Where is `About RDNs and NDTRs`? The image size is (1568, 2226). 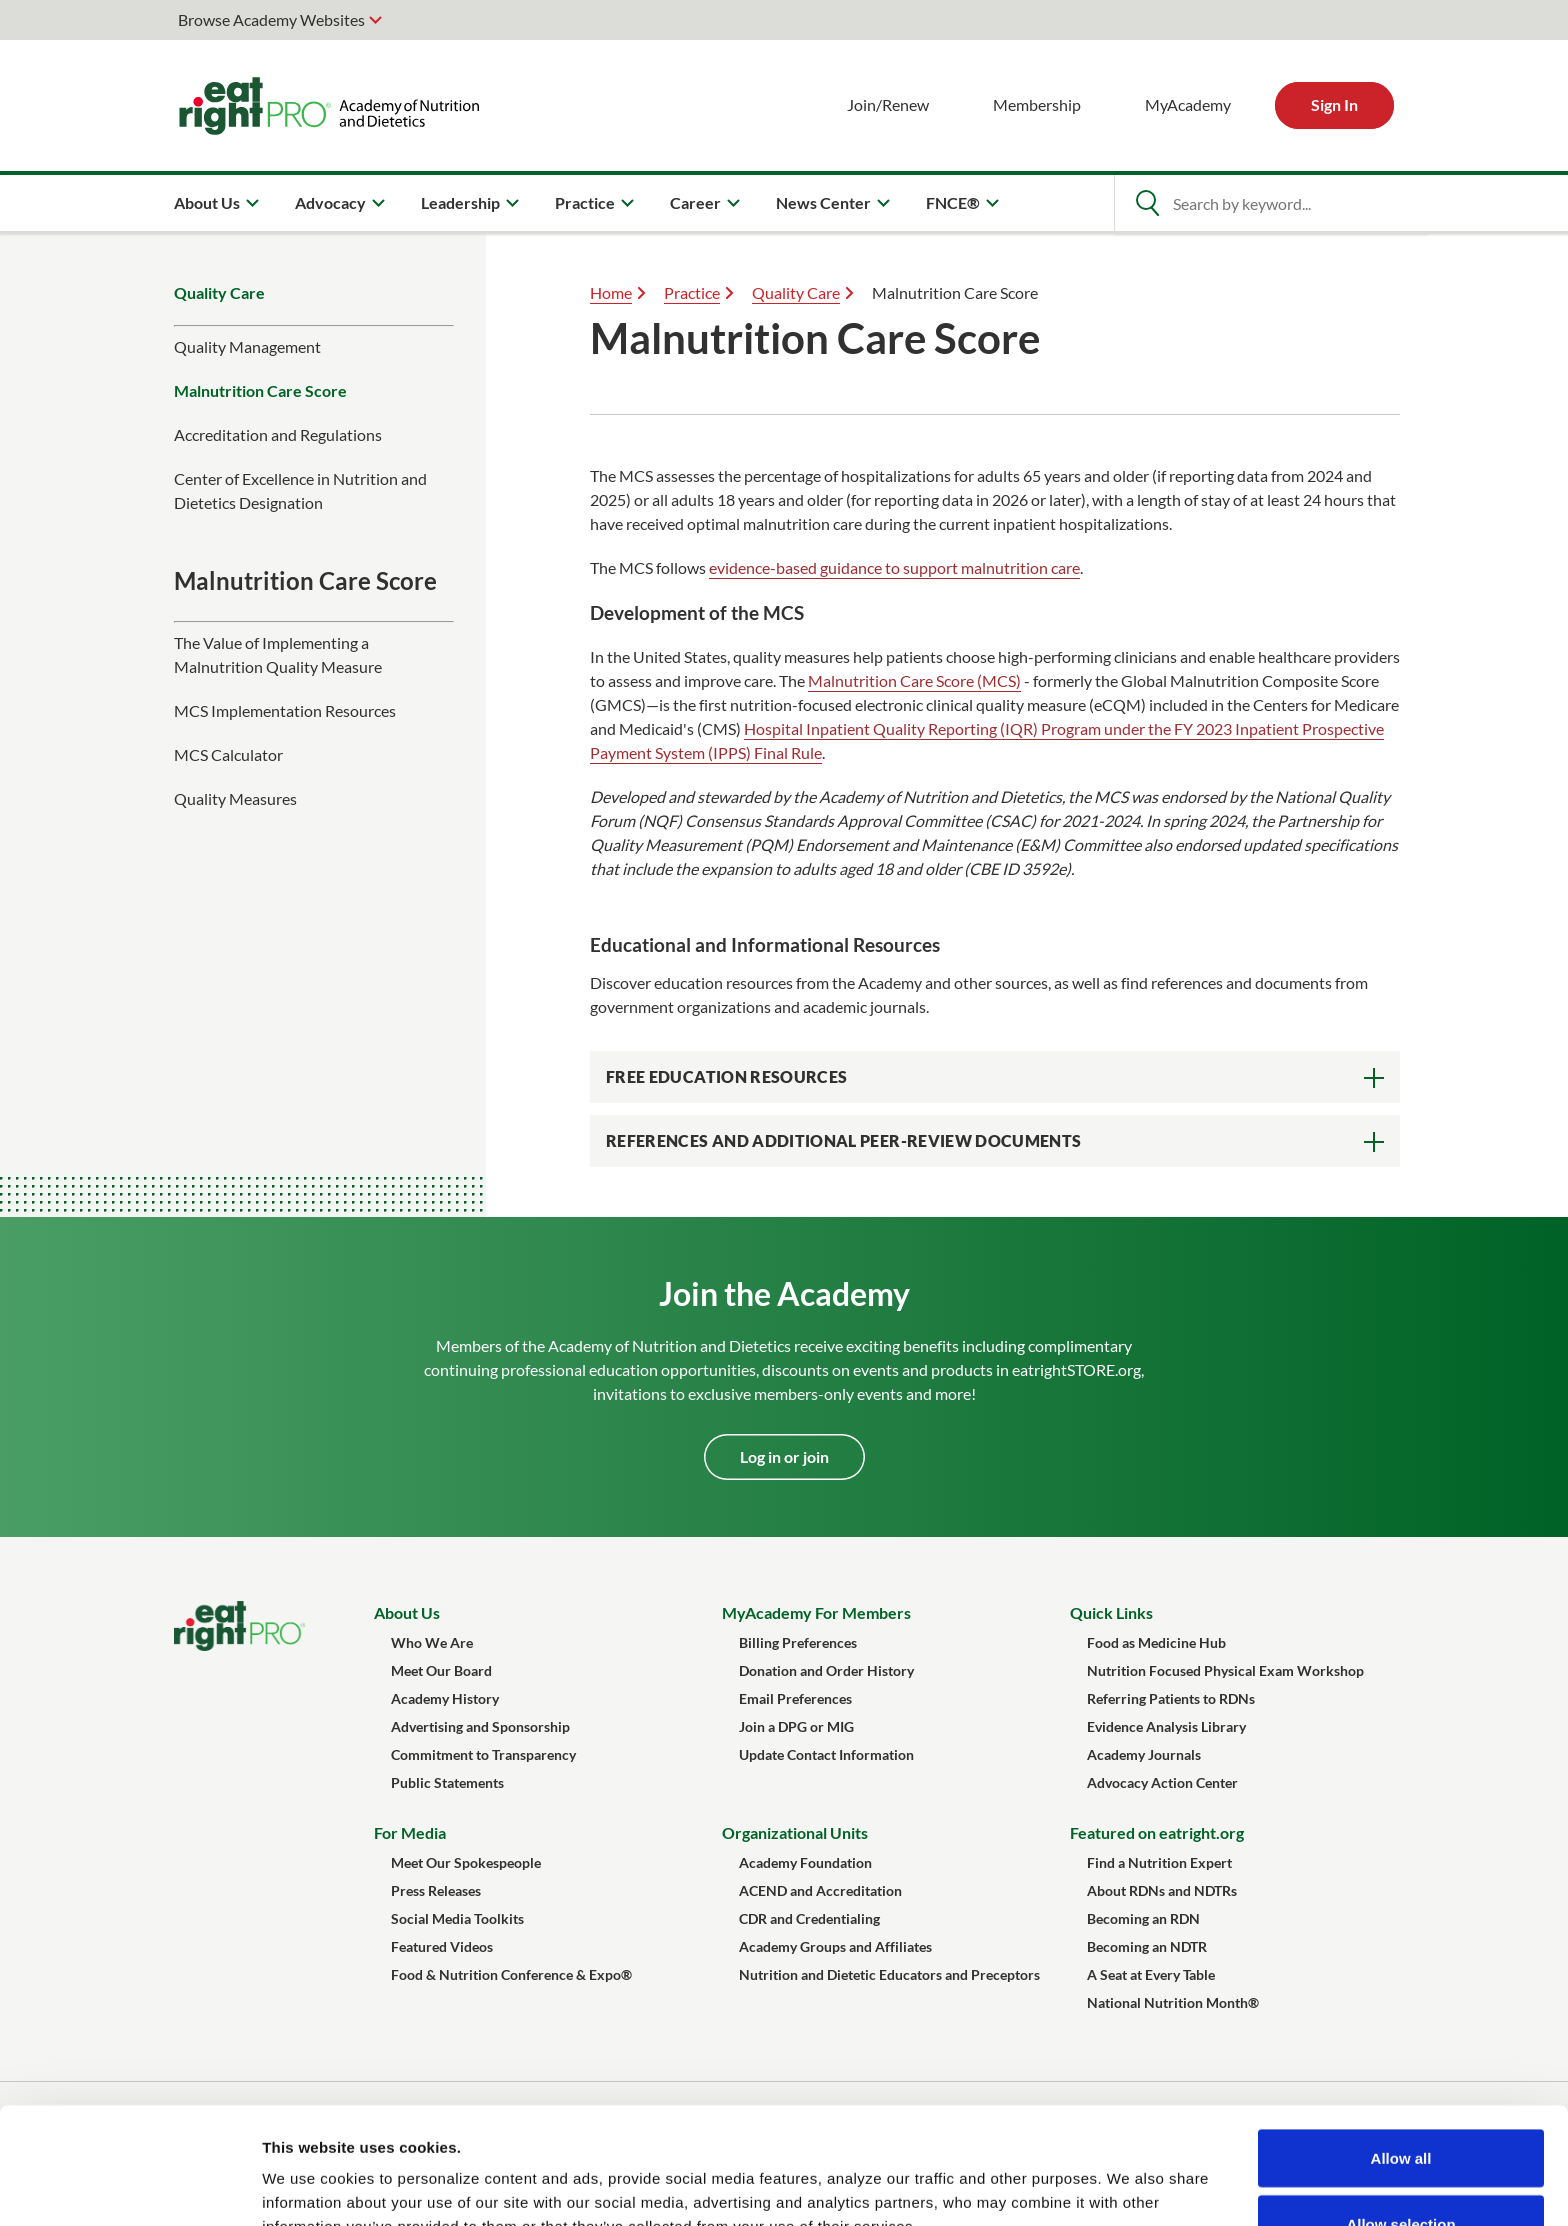 About RDNs and NDTRs is located at coordinates (1162, 1890).